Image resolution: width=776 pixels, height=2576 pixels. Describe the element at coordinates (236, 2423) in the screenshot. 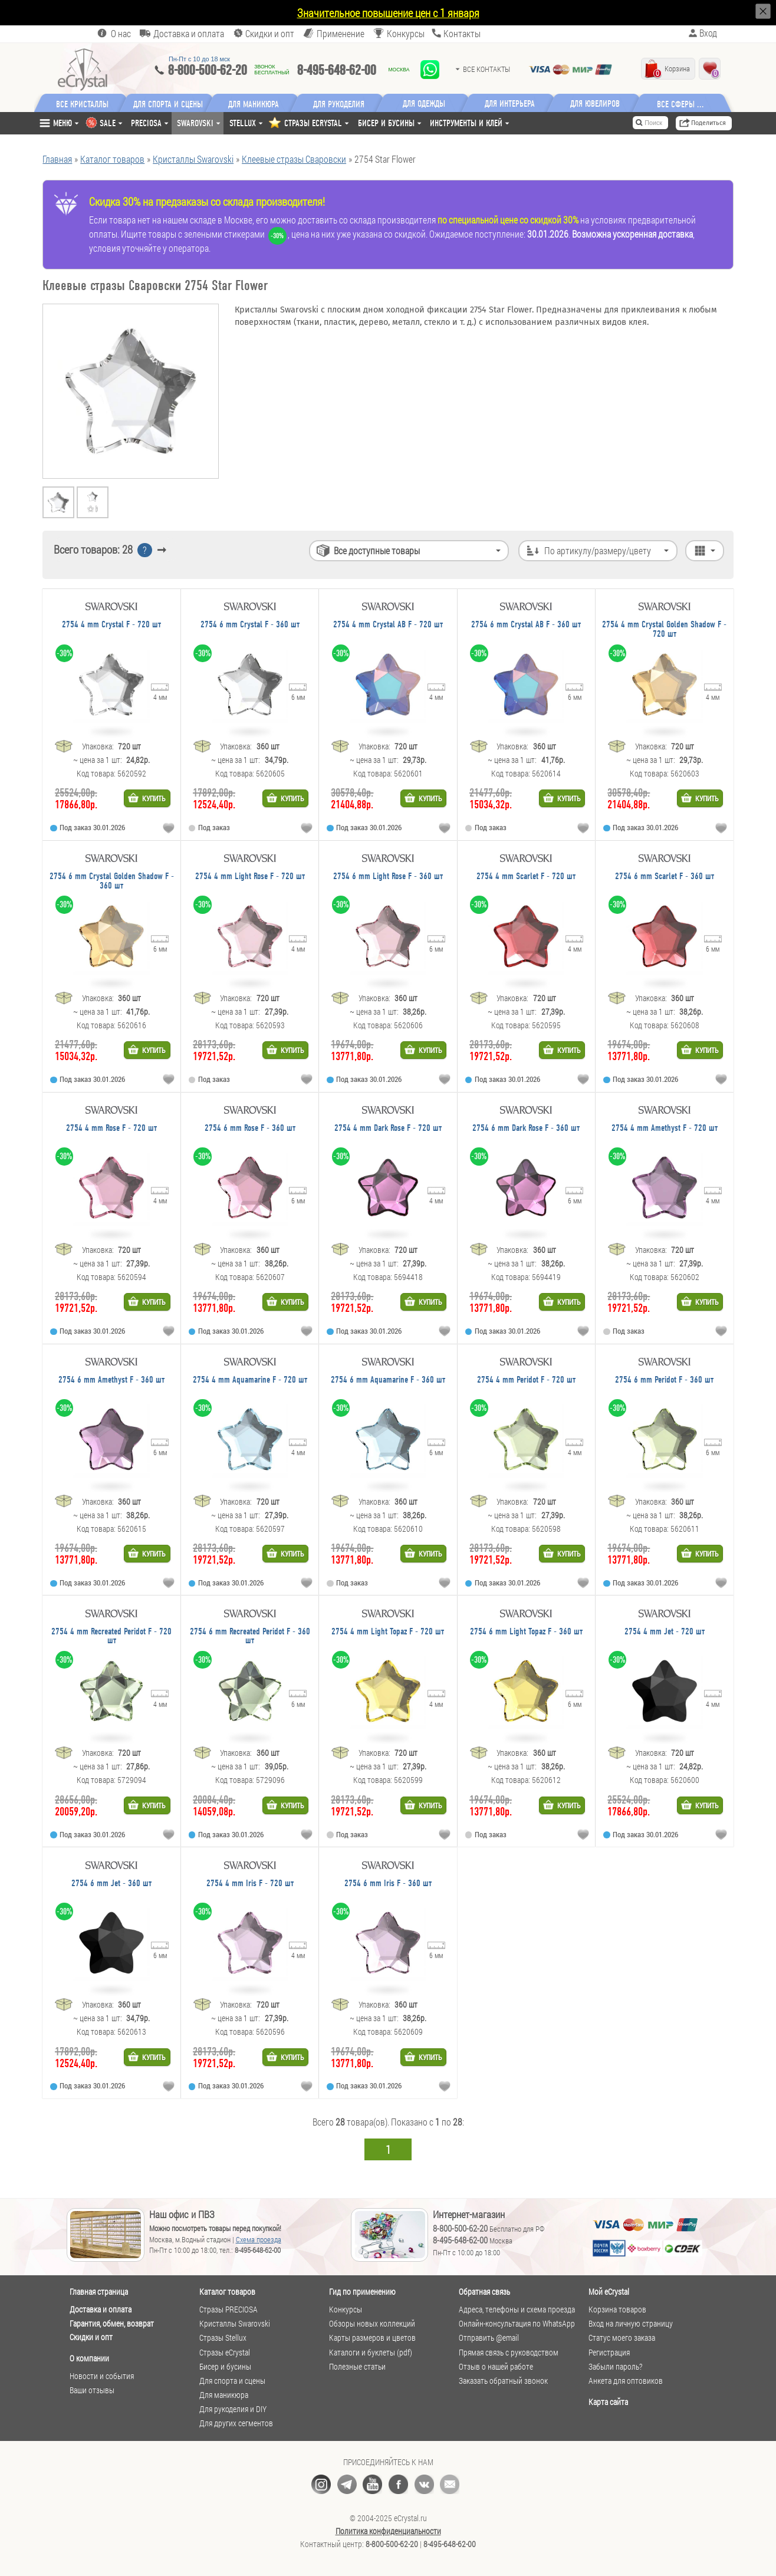

I see `Для других сегментов` at that location.